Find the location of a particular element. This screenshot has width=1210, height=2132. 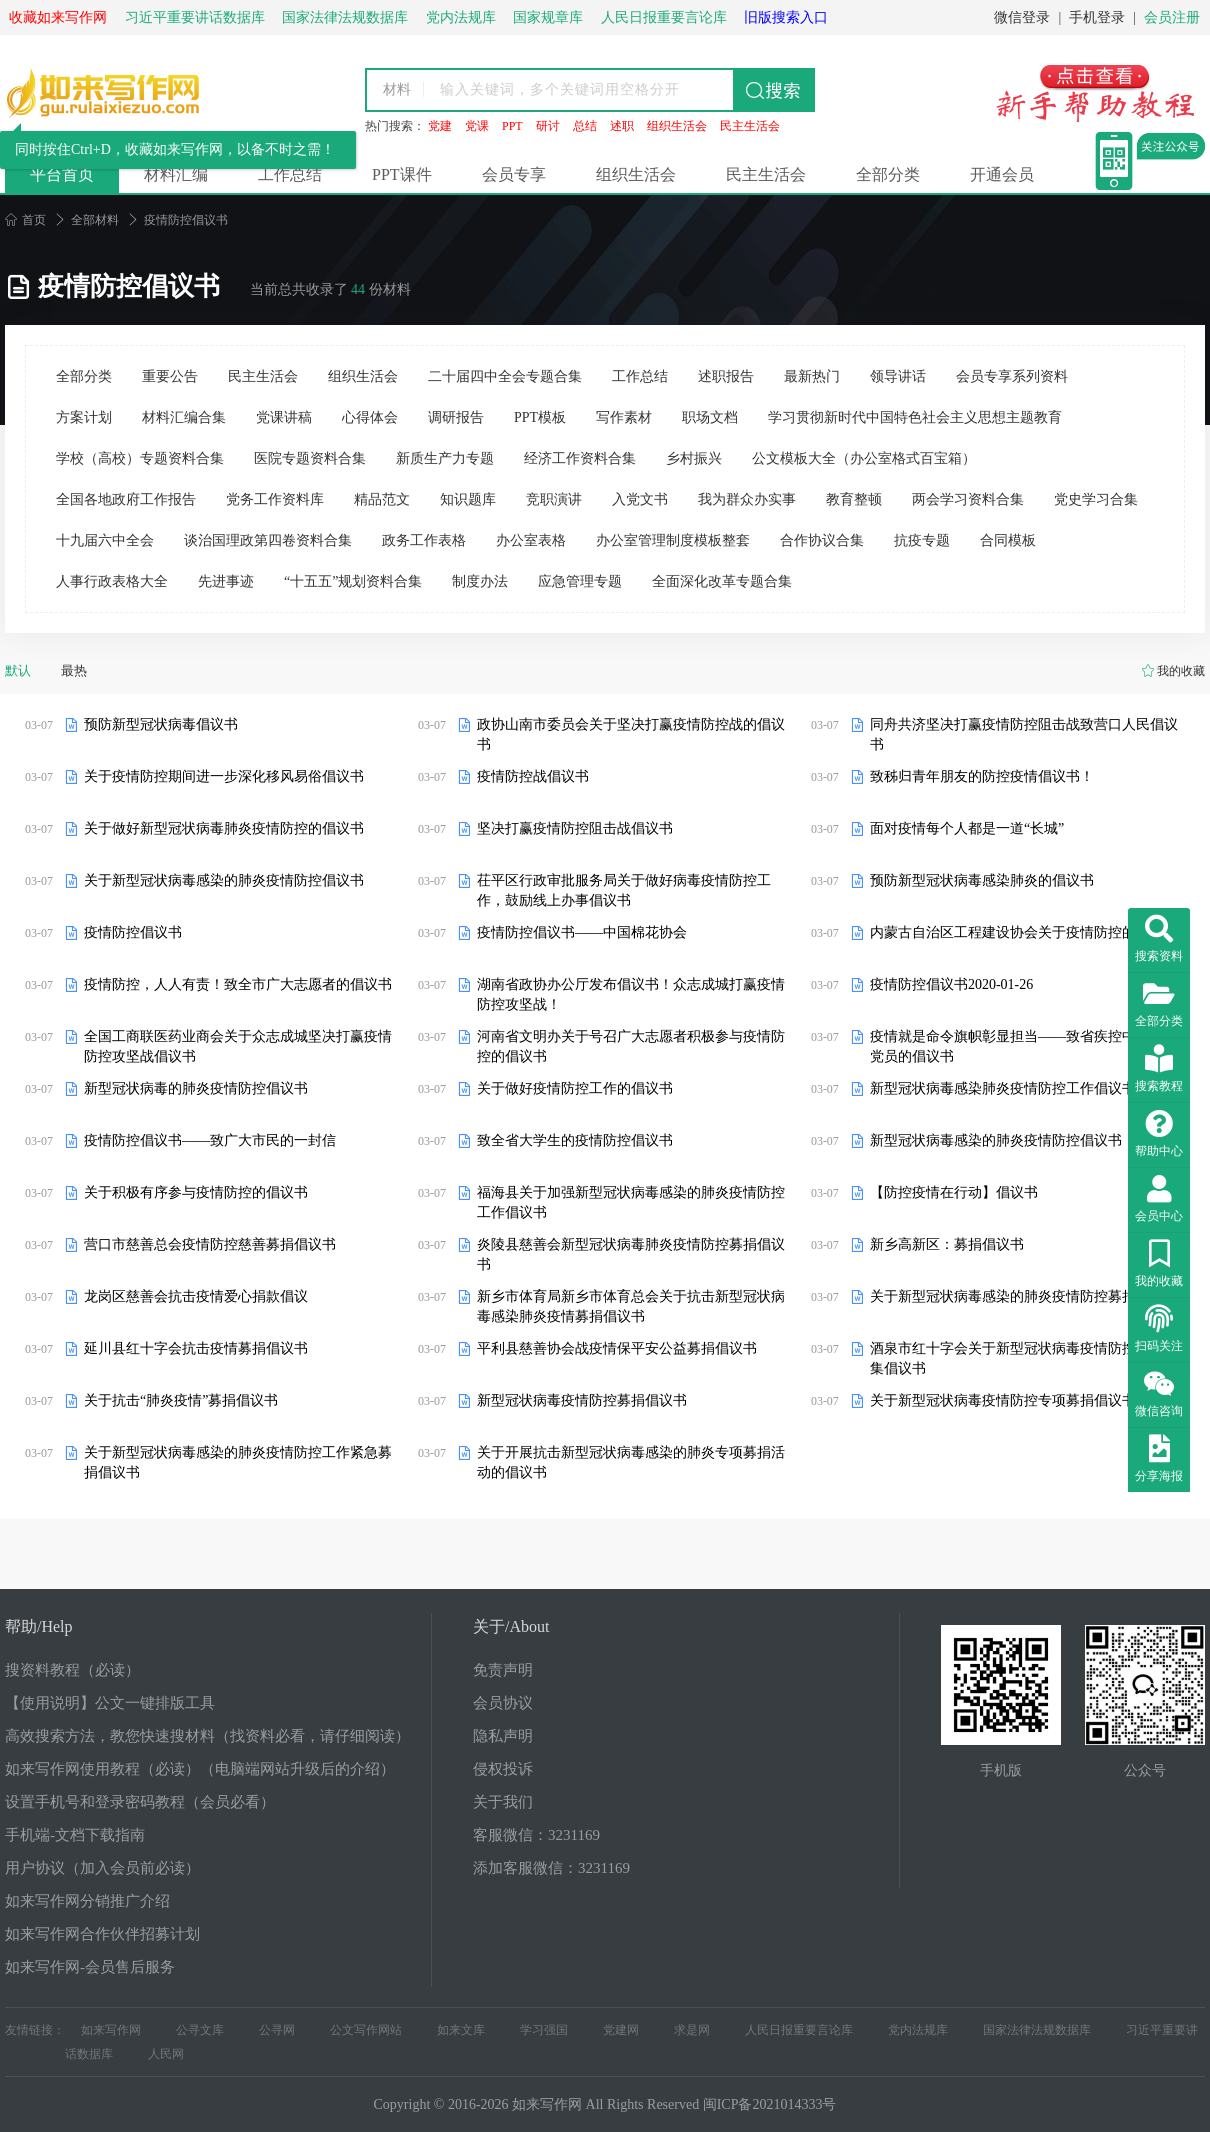

关于积极有序参与疫情防控的倡议书 is located at coordinates (196, 1192).